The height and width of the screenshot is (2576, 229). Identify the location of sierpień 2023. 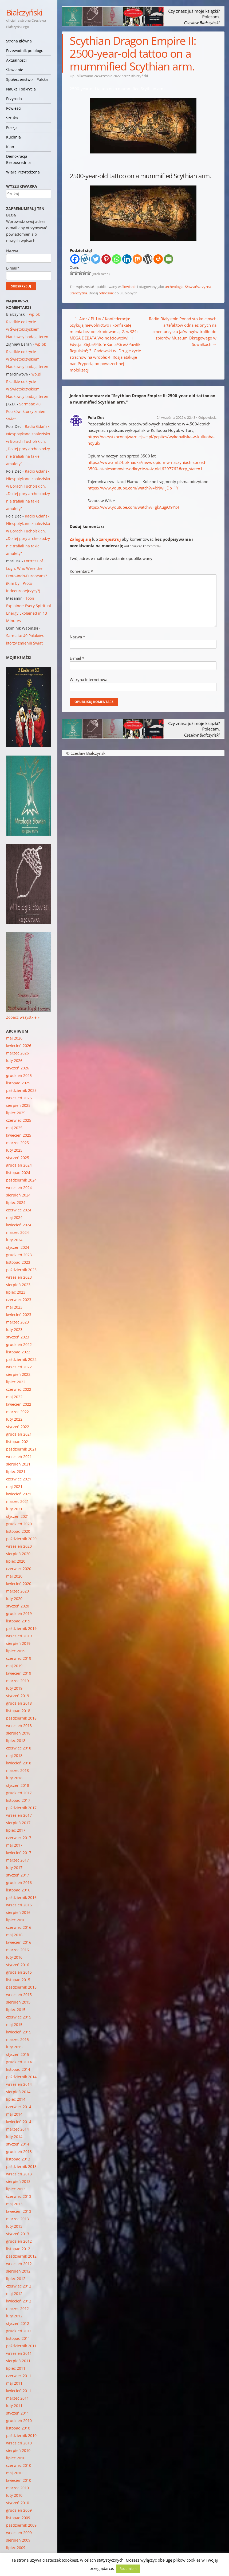
(18, 1284).